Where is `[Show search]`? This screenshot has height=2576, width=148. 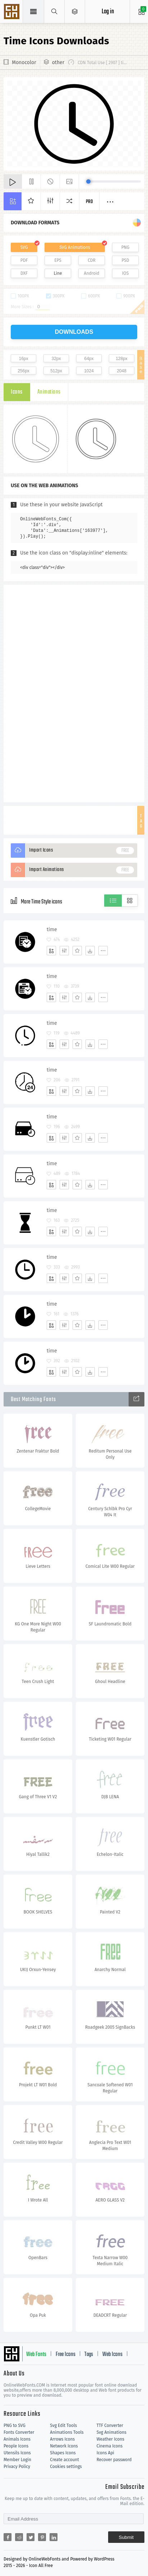
[Show search] is located at coordinates (54, 11).